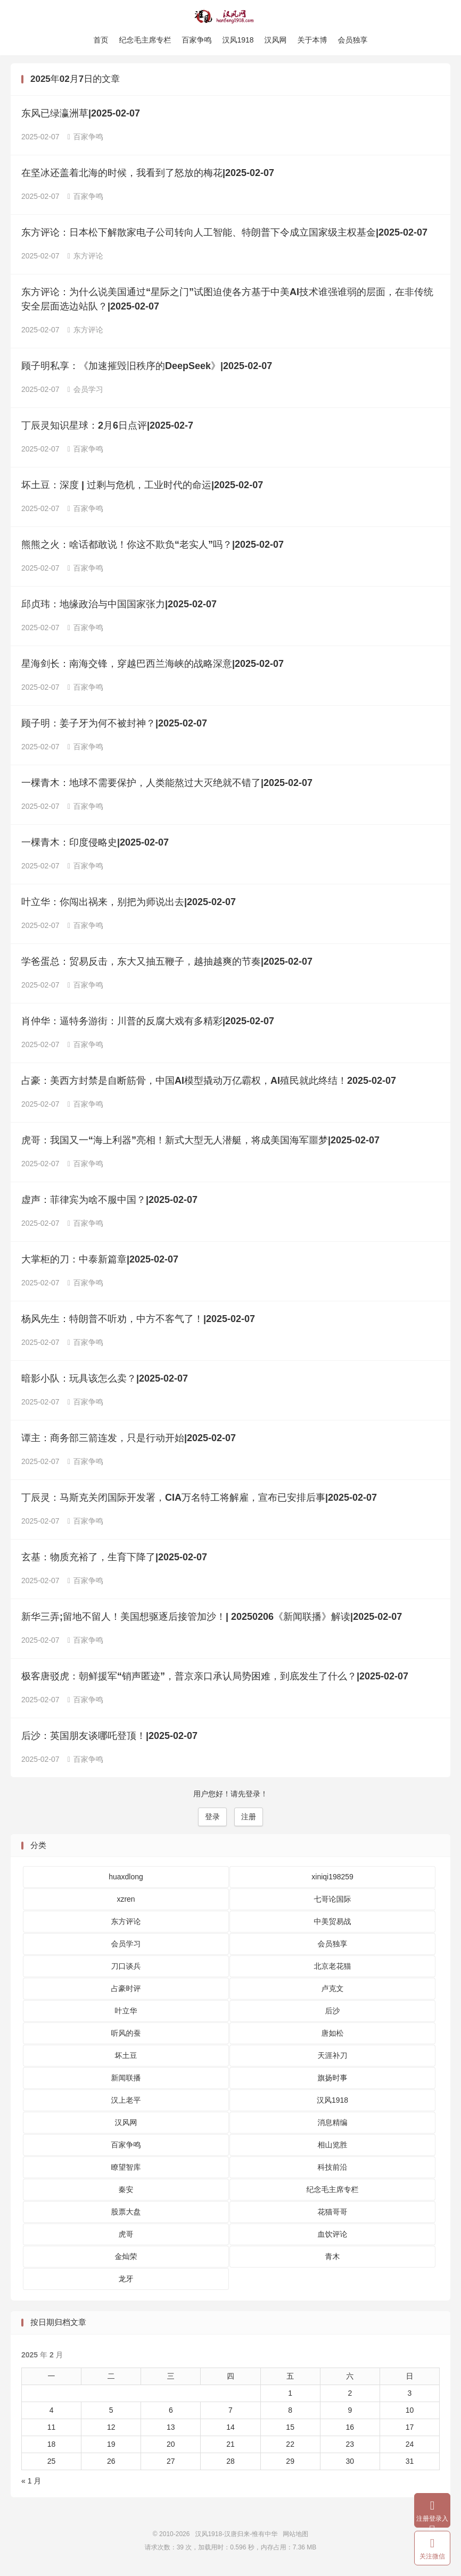 The height and width of the screenshot is (2576, 461). What do you see at coordinates (212, 1819) in the screenshot?
I see `登录` at bounding box center [212, 1819].